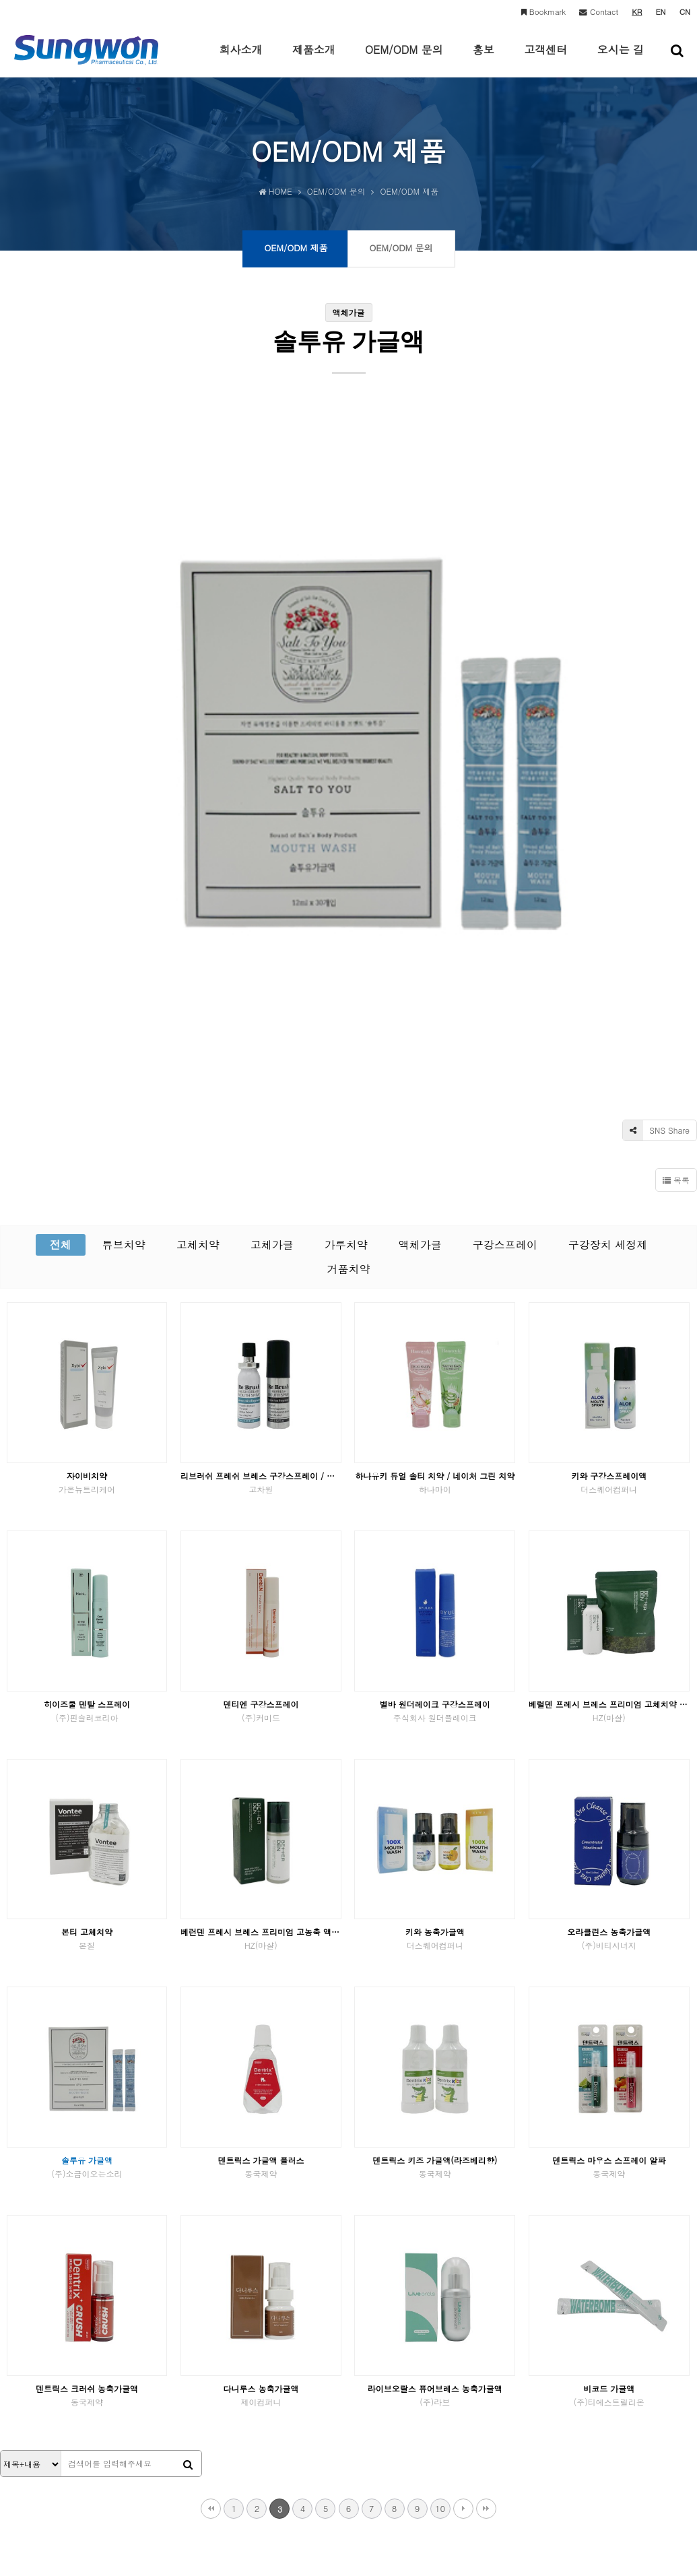  I want to click on 구강스프레이, so click(505, 951).